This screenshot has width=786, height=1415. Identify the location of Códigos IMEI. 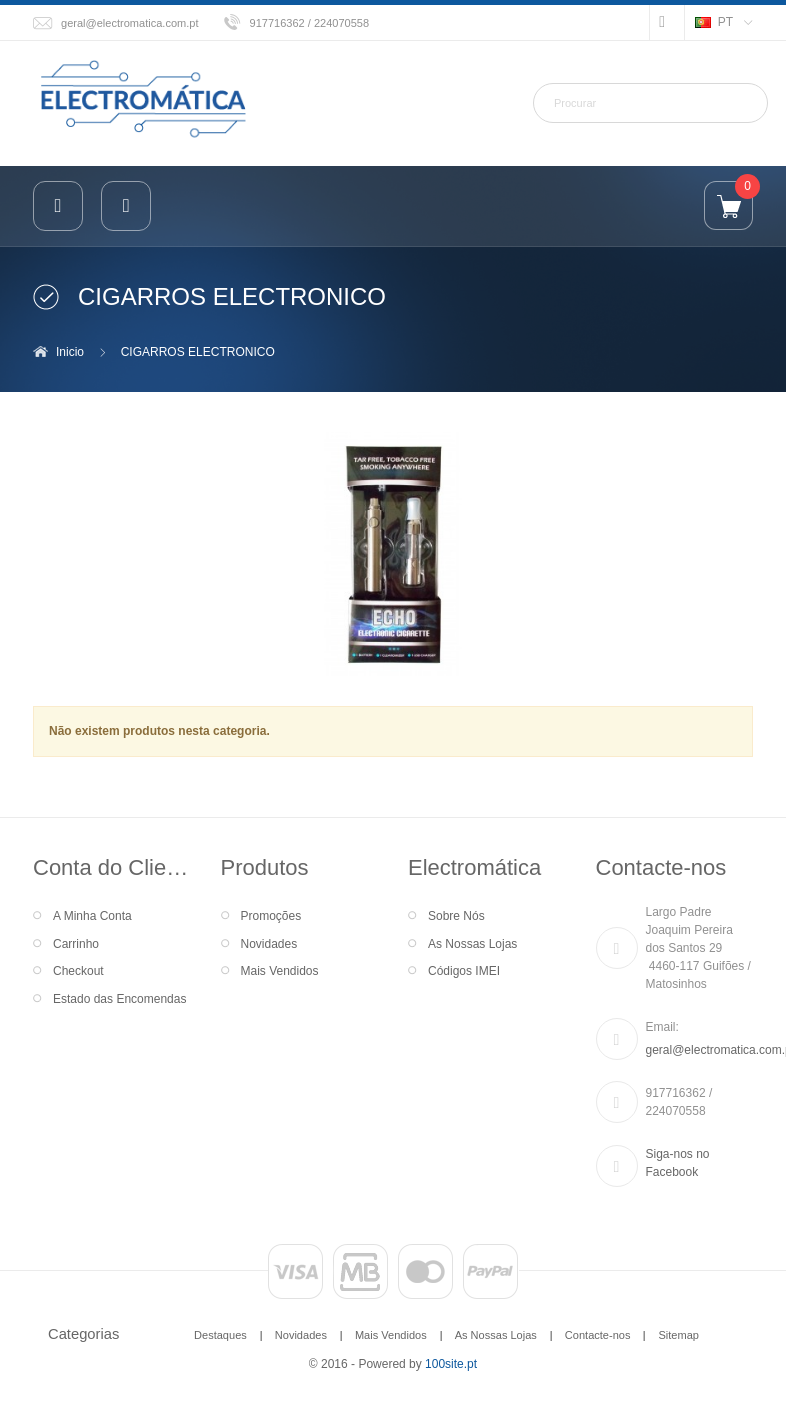
(464, 971).